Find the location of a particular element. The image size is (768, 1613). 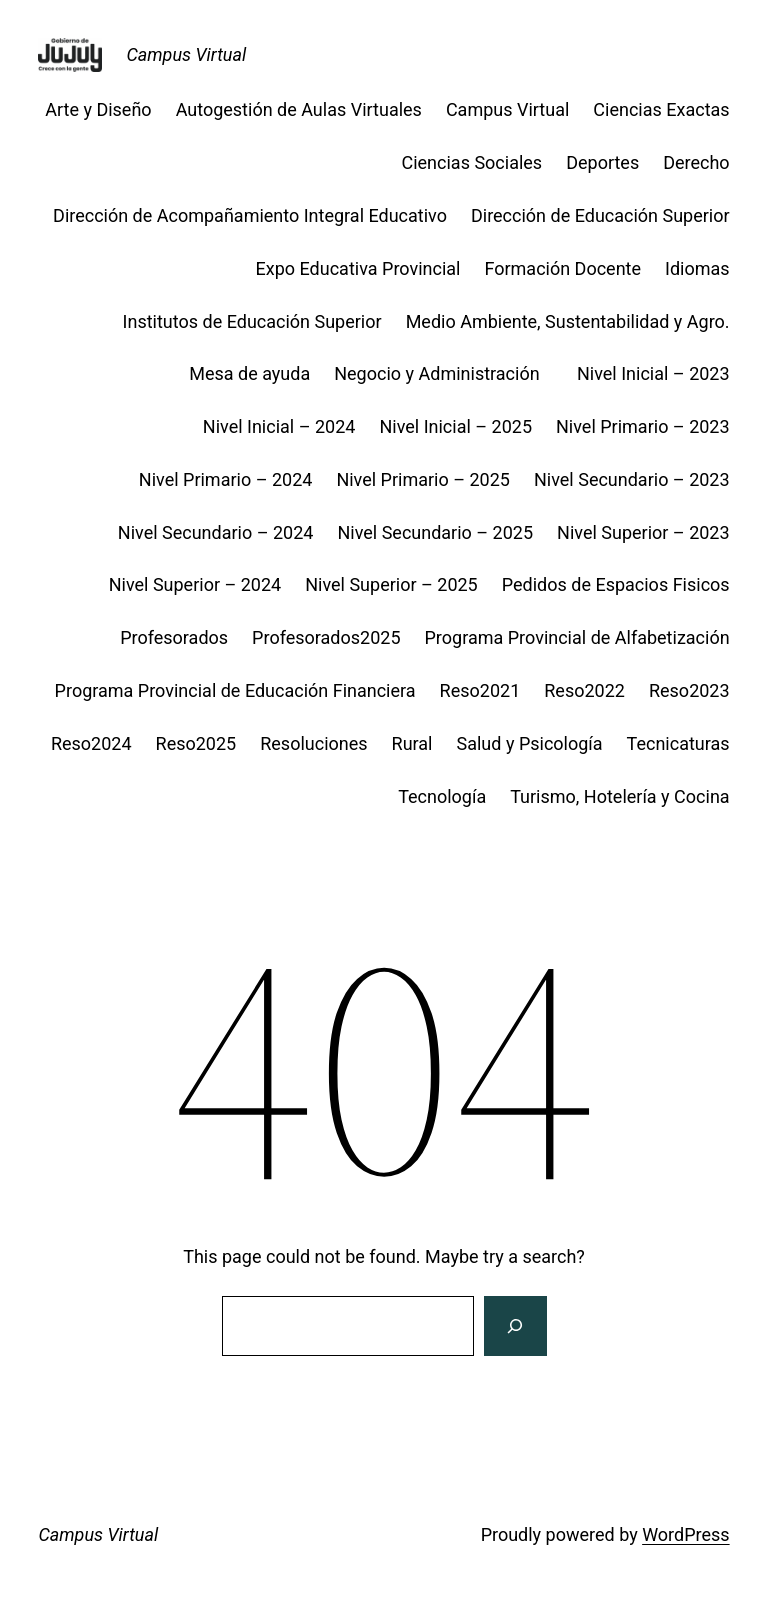

Pedidos de Espacios Fisicos is located at coordinates (616, 584).